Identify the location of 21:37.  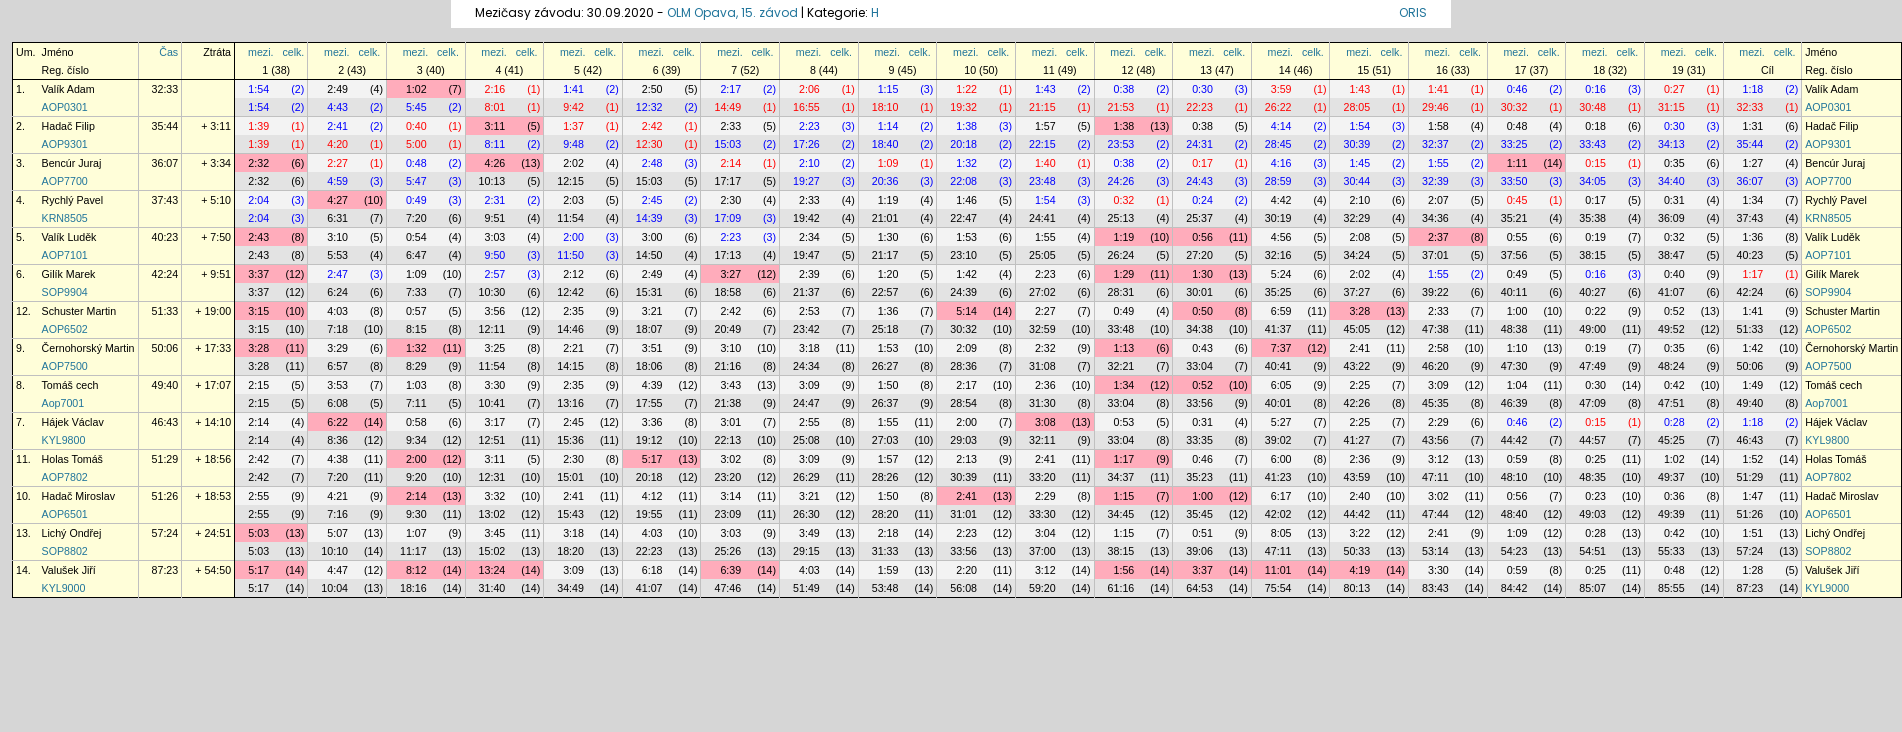
(806, 292).